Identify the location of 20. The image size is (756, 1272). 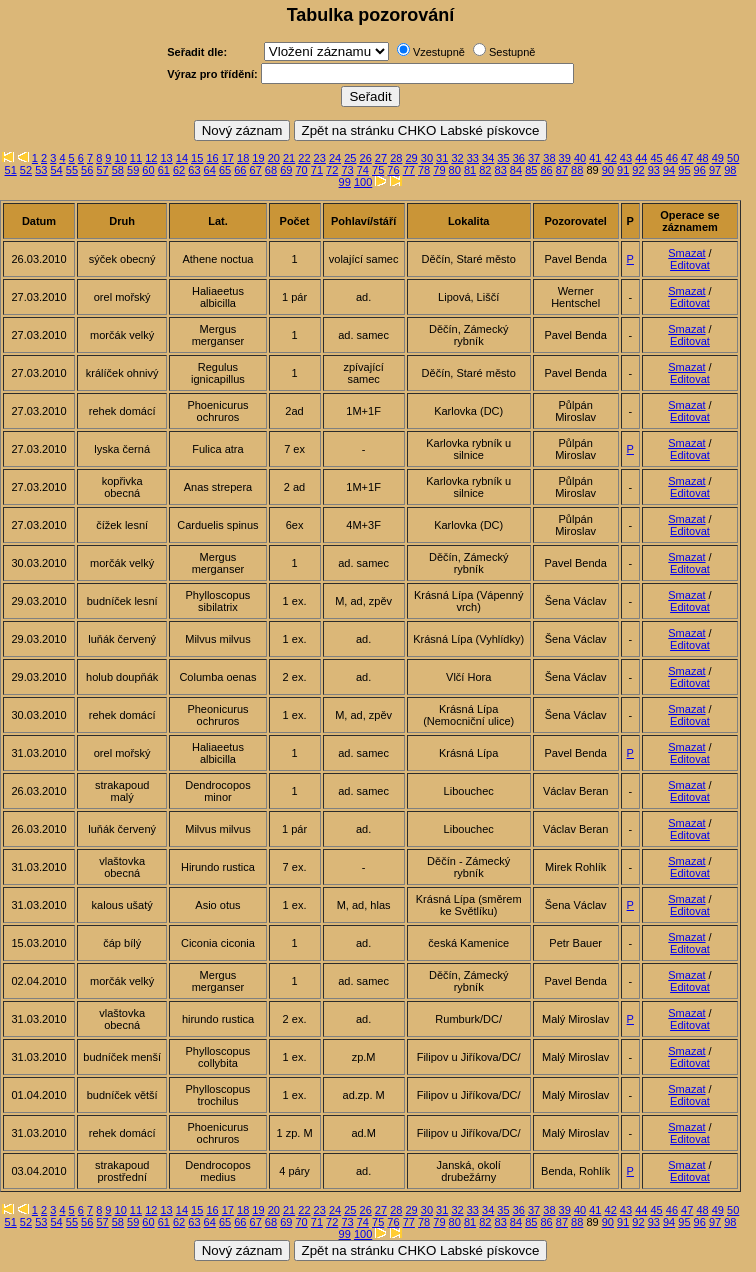
(274, 158).